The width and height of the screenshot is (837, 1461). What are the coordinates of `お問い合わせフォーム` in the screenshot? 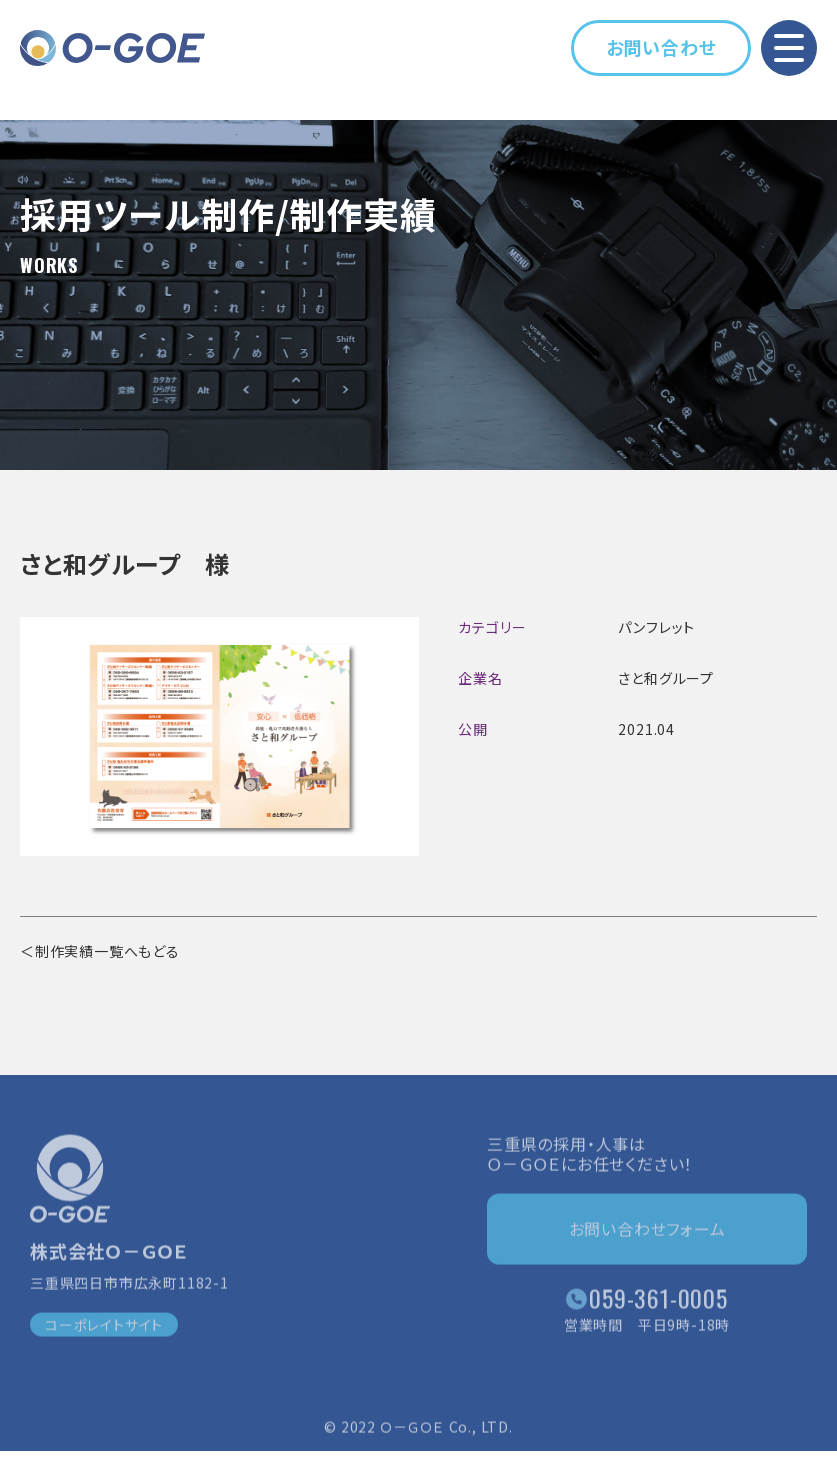 It's located at (647, 1232).